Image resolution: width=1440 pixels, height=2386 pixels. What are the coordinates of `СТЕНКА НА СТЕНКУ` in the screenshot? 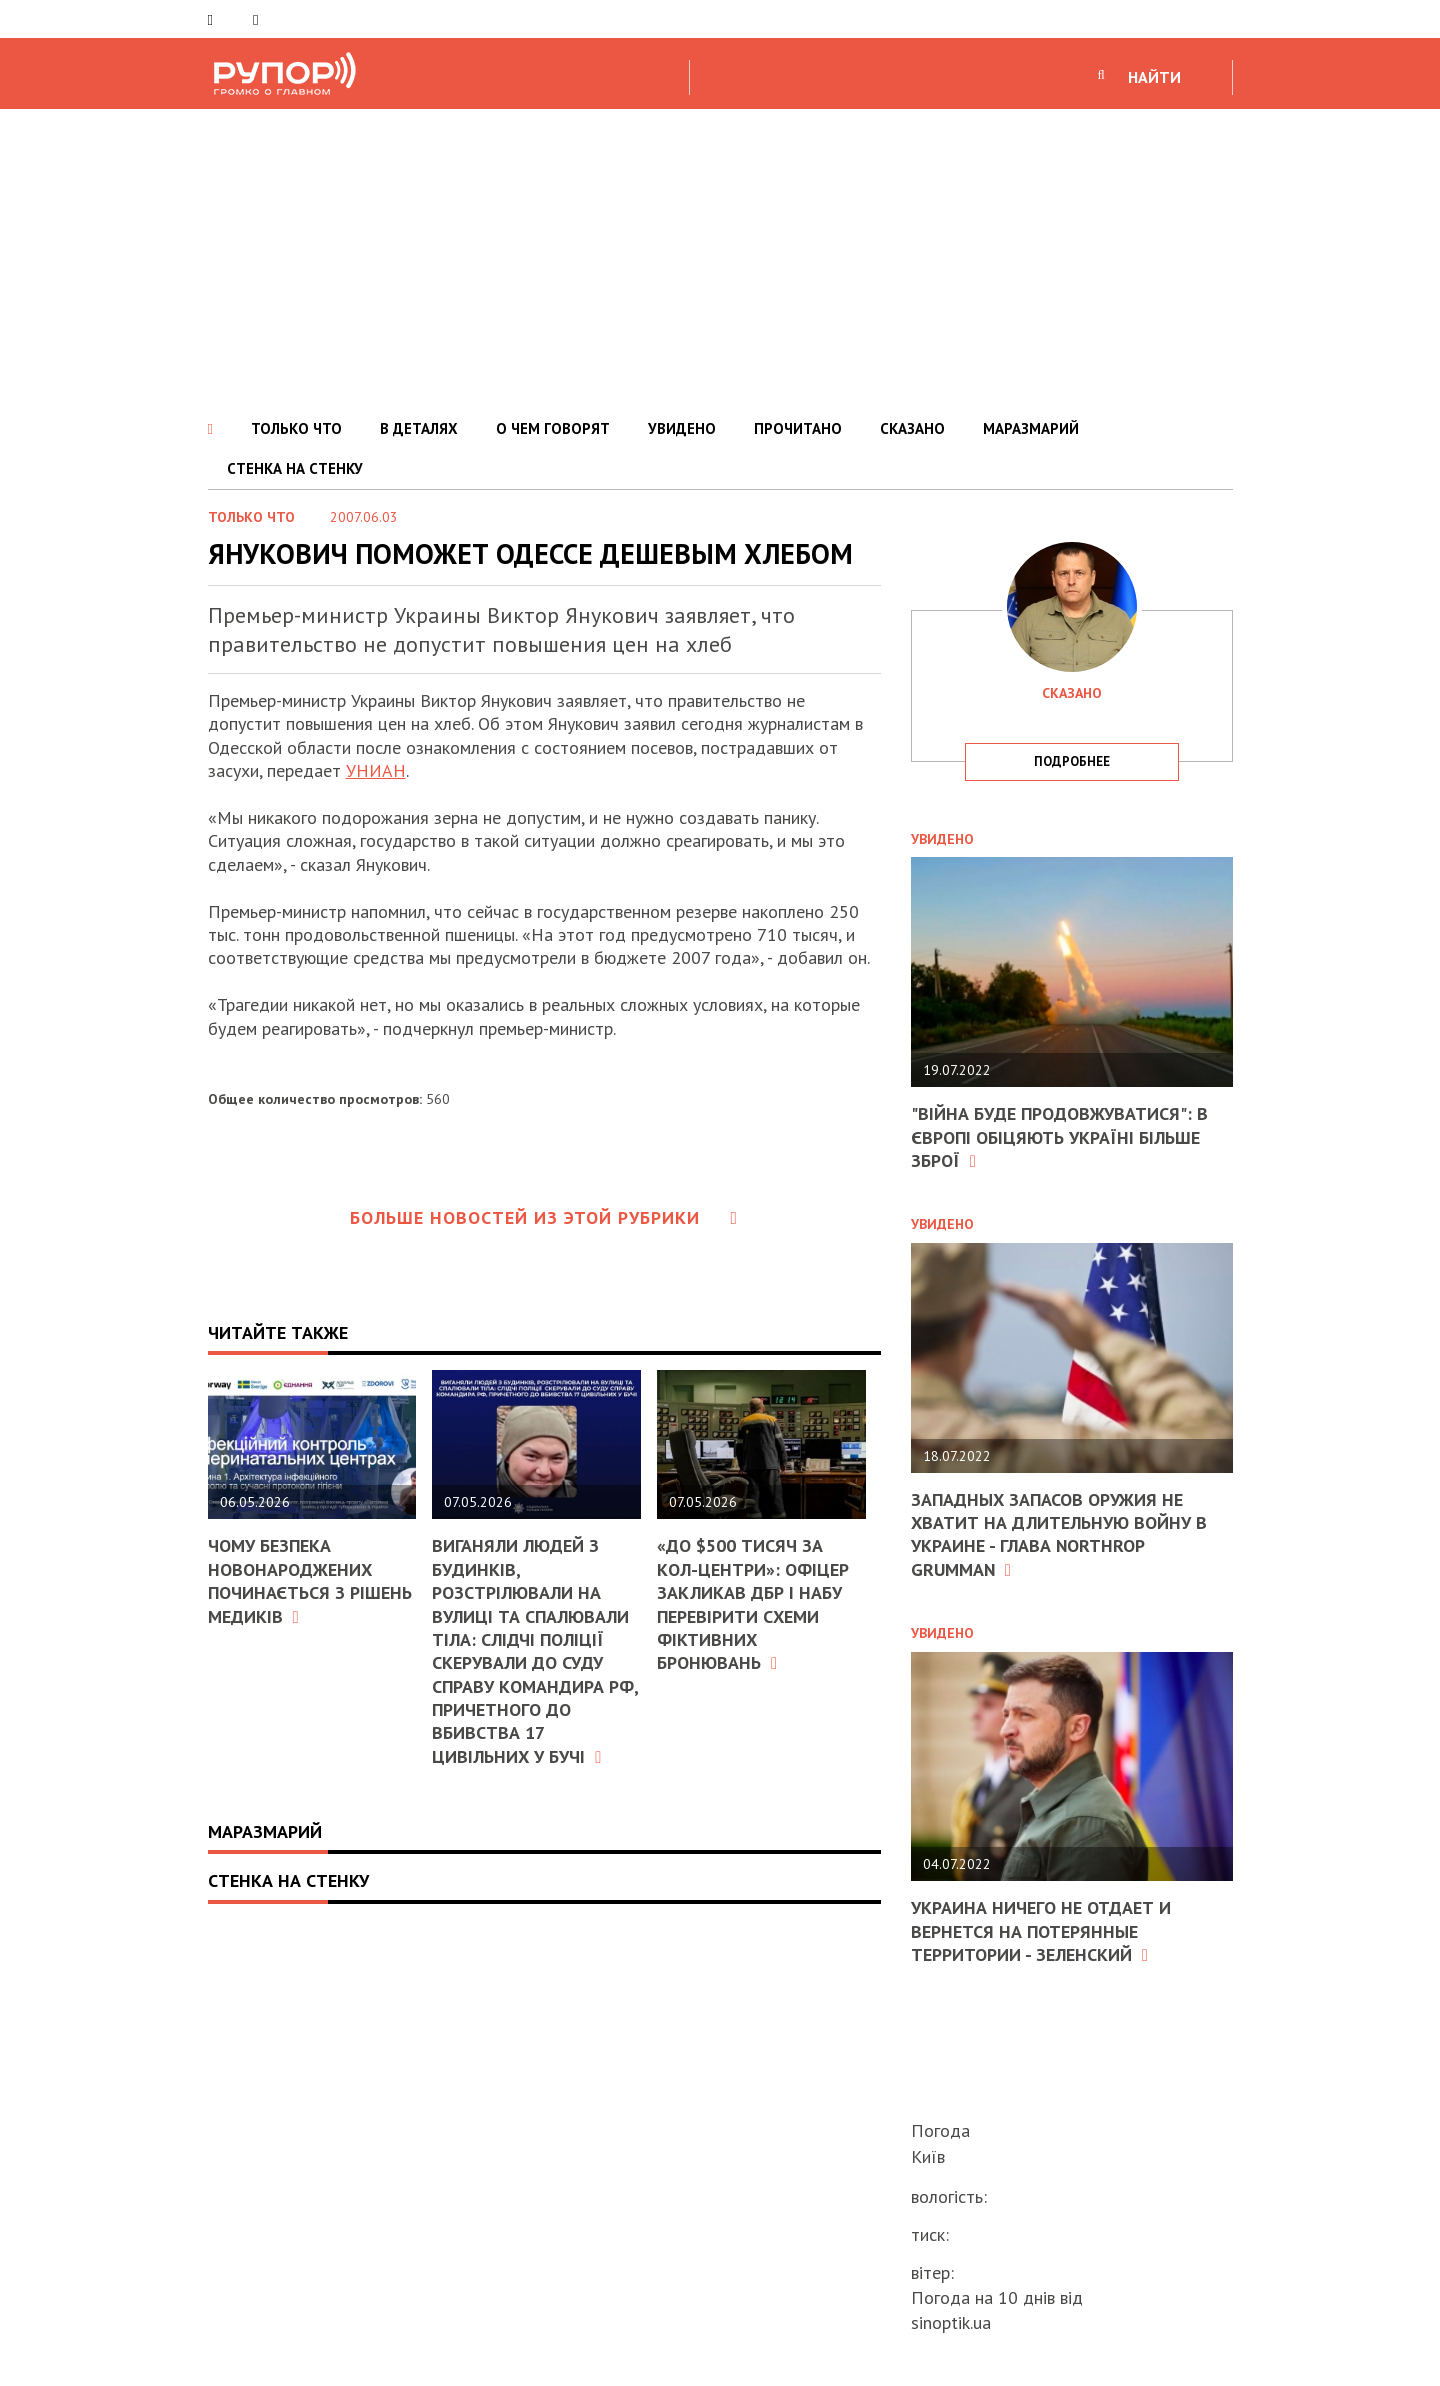 It's located at (295, 468).